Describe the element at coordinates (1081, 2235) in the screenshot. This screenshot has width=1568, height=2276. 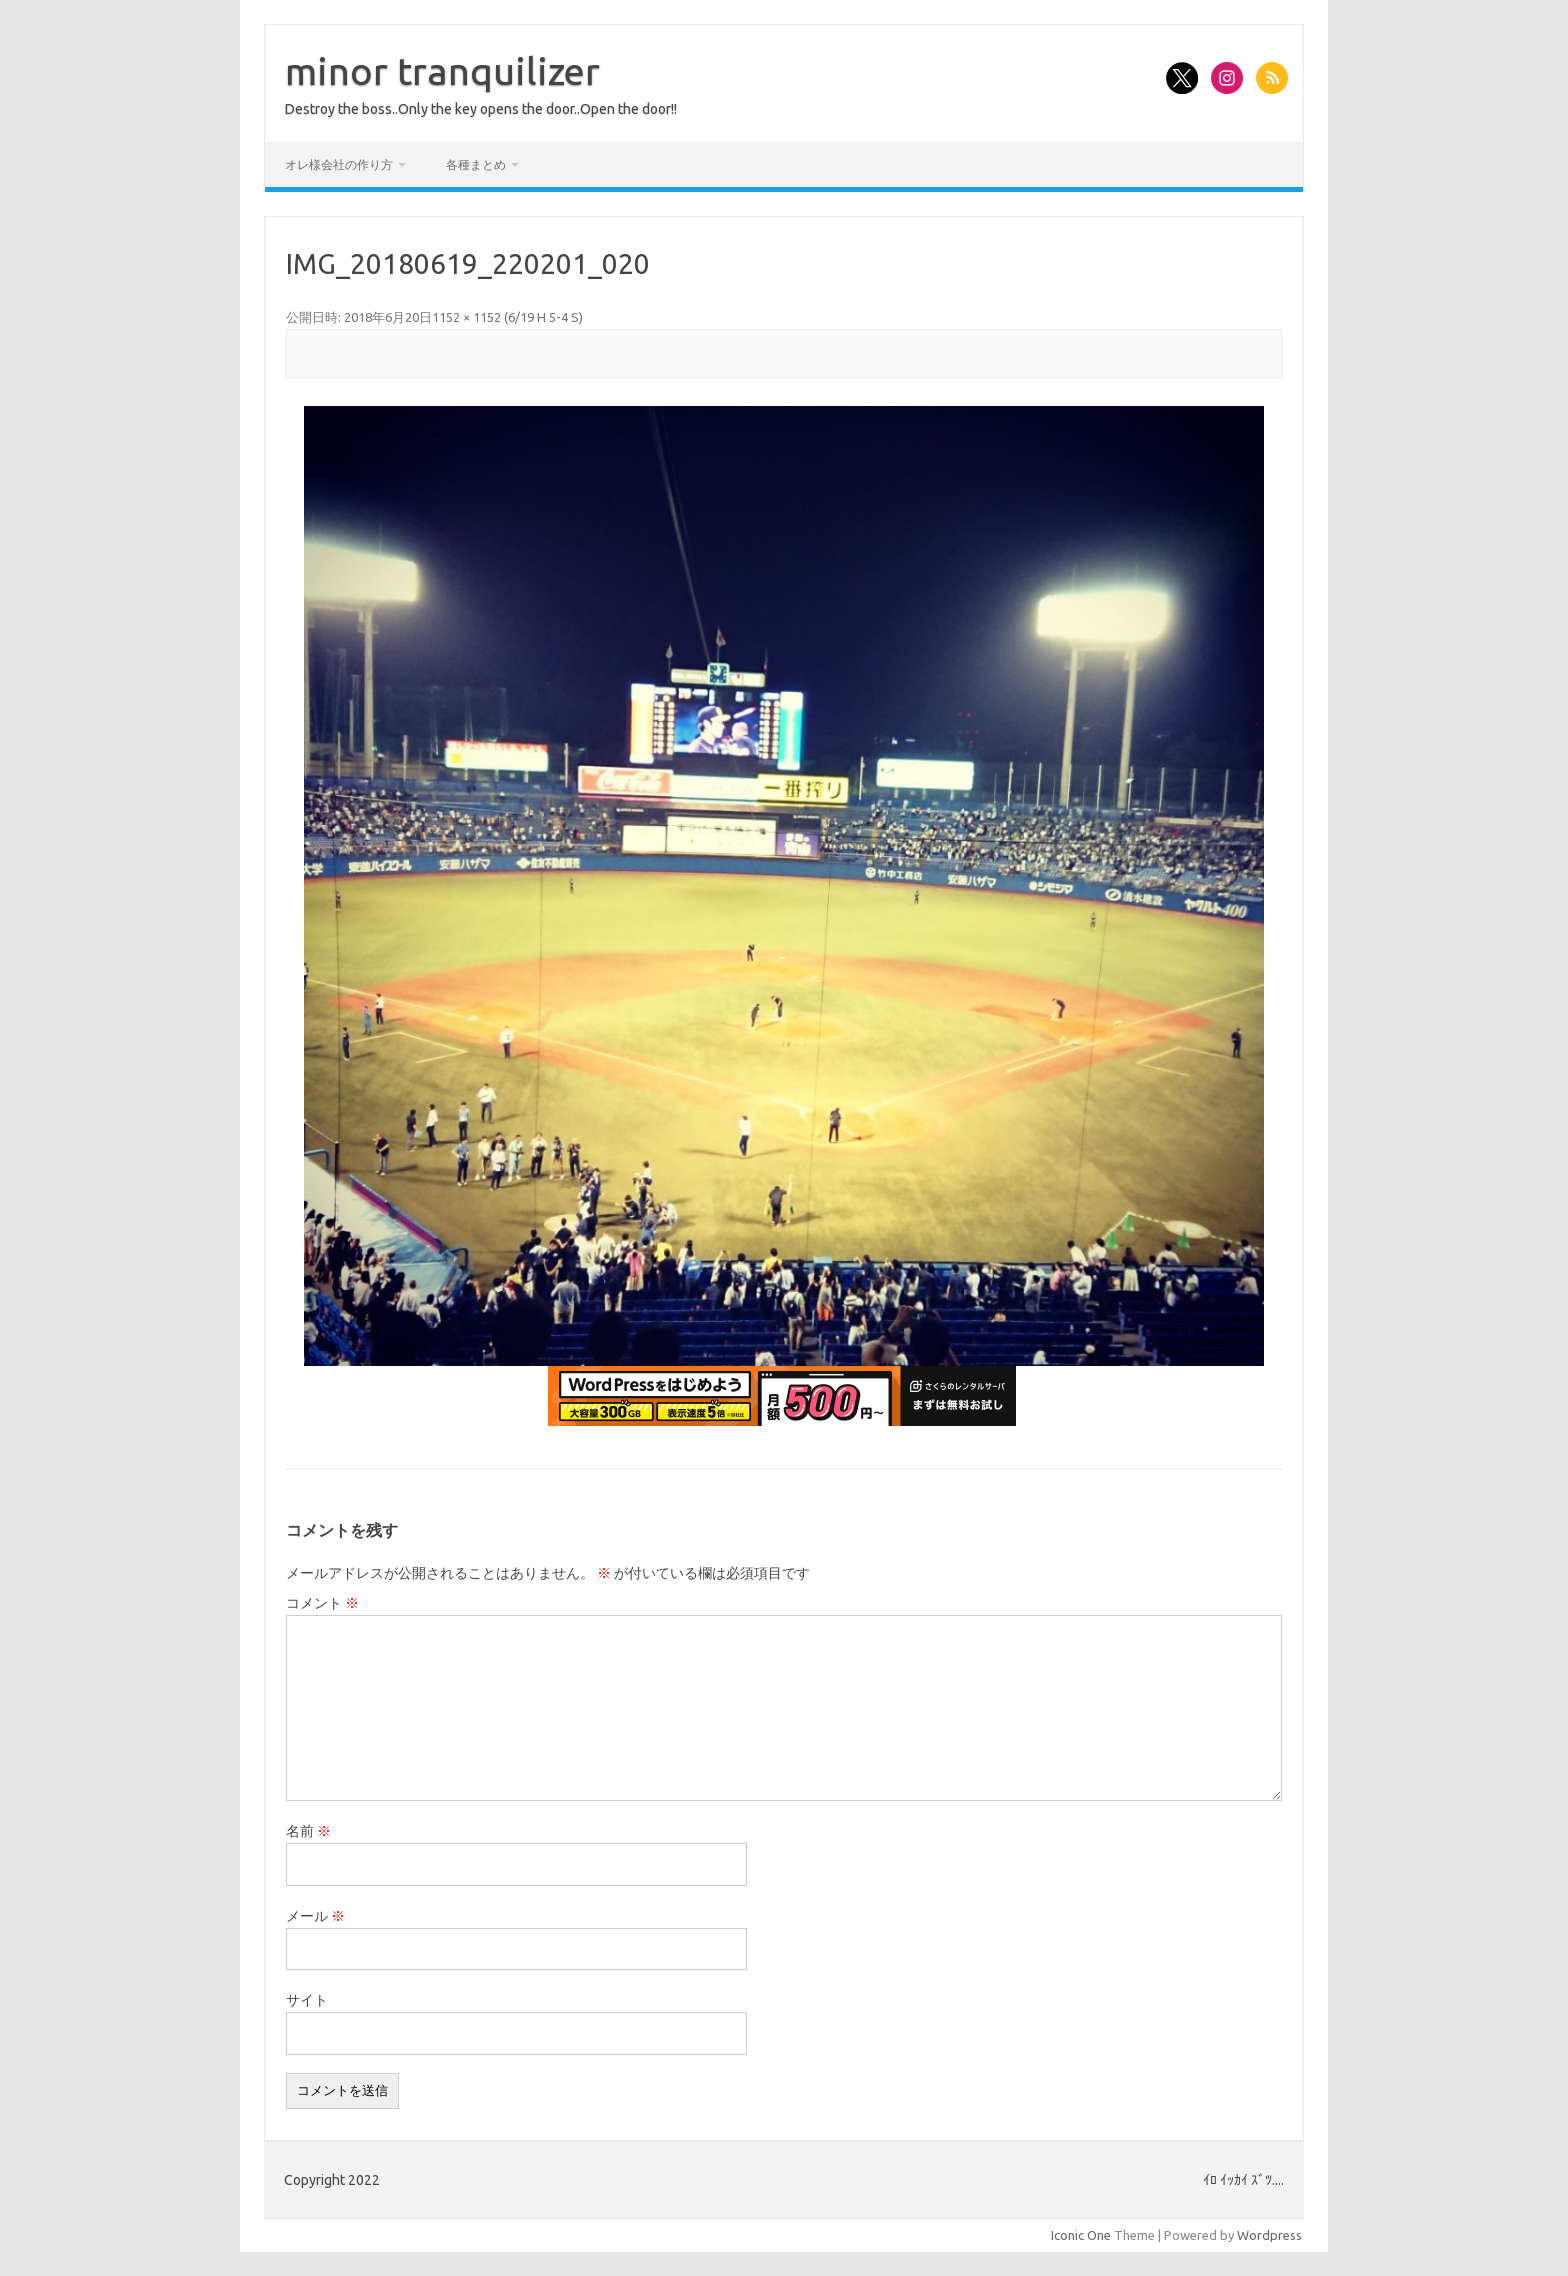
I see `Iconic One` at that location.